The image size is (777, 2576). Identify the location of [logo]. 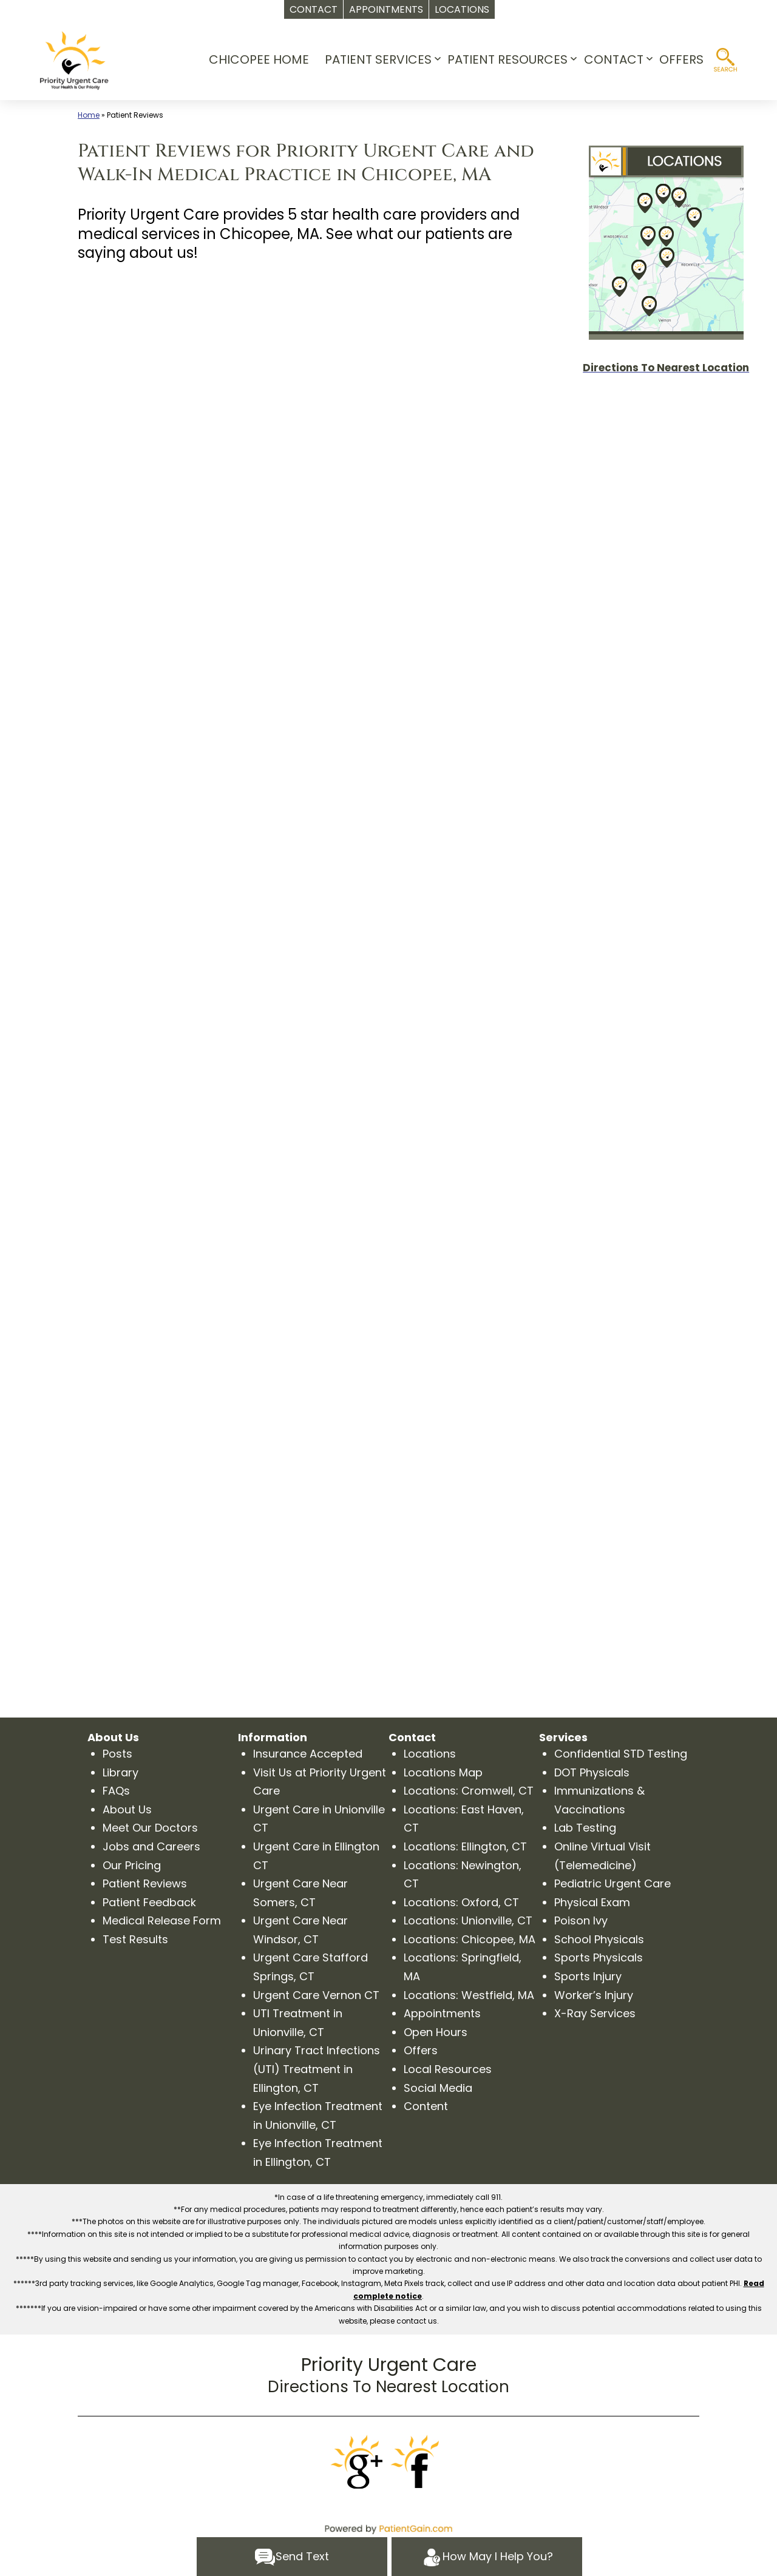
(74, 59).